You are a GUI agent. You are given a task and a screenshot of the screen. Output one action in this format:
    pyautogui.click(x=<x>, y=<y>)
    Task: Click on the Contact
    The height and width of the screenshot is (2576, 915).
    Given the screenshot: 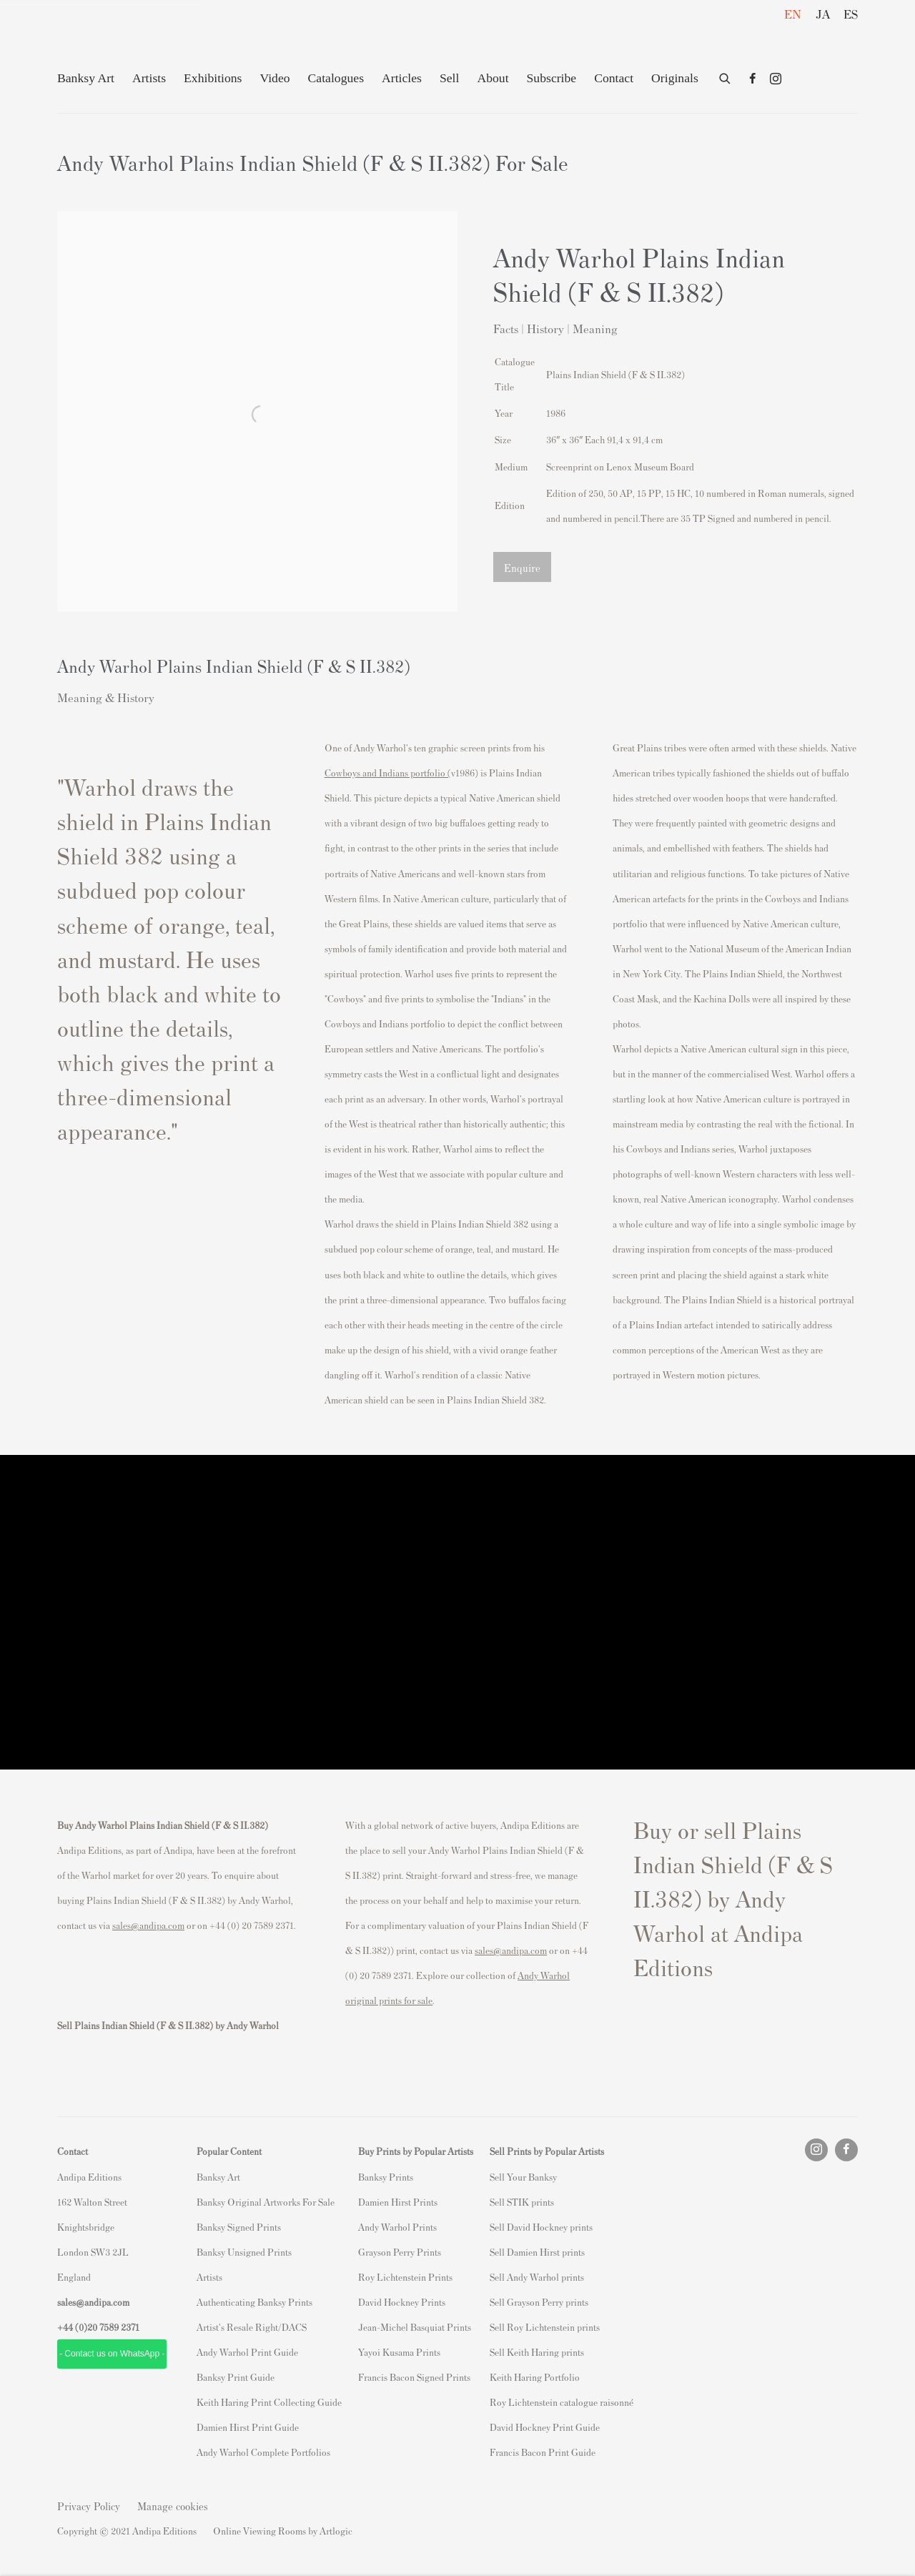 What is the action you would take?
    pyautogui.click(x=613, y=78)
    